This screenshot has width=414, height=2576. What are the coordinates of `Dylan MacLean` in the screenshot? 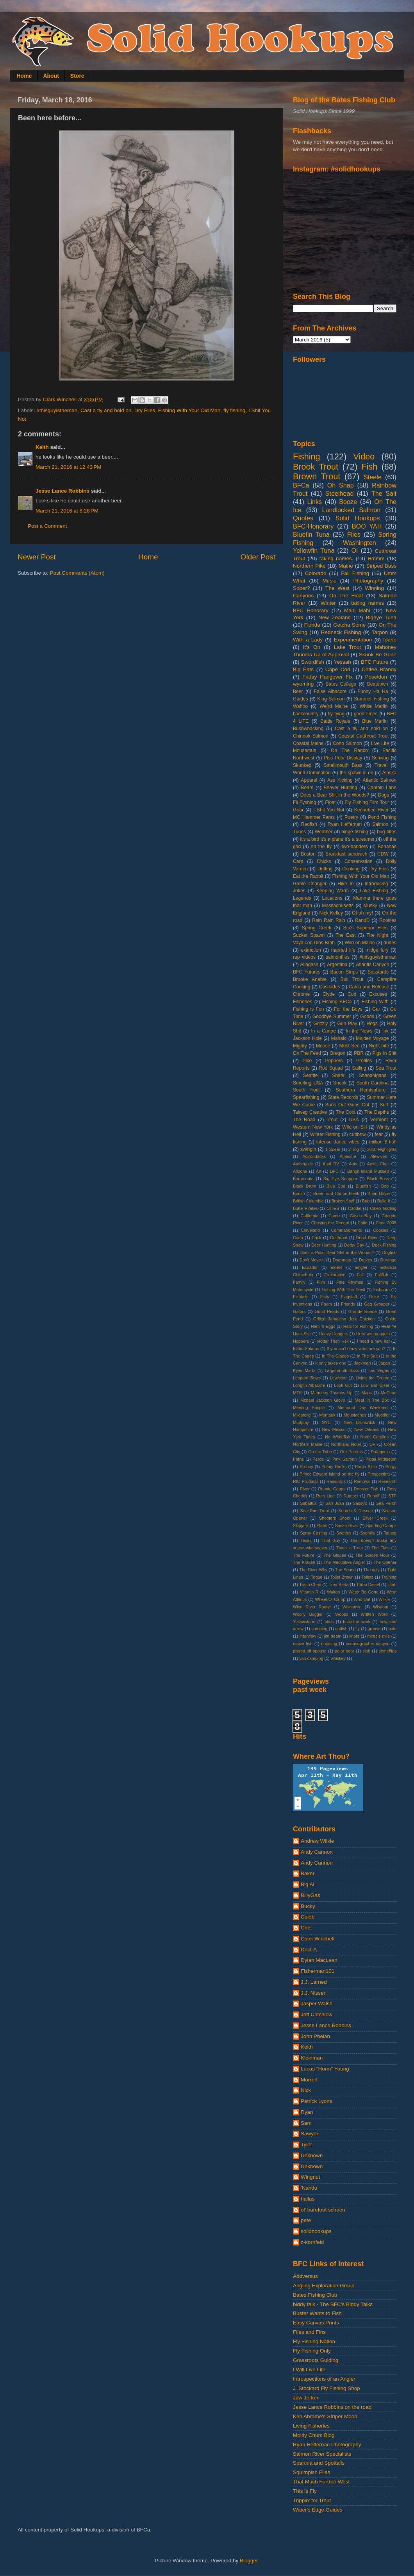 It's located at (319, 1960).